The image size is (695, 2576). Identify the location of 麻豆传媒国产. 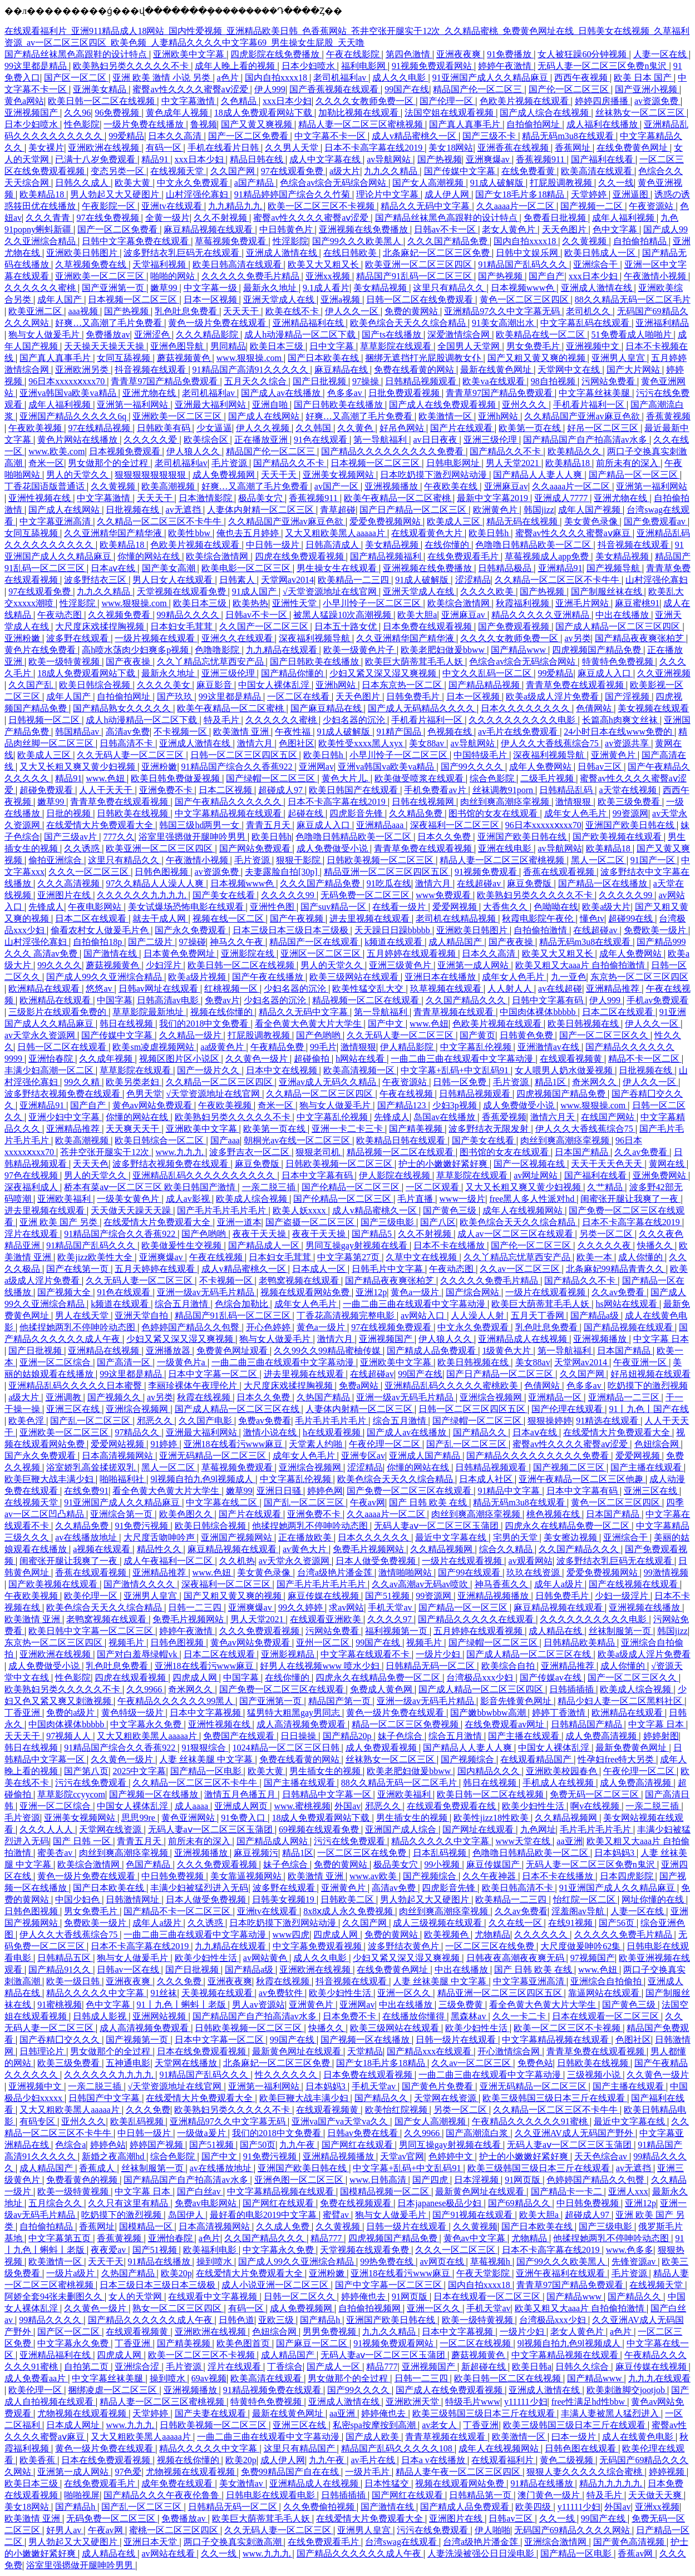
(494, 1864).